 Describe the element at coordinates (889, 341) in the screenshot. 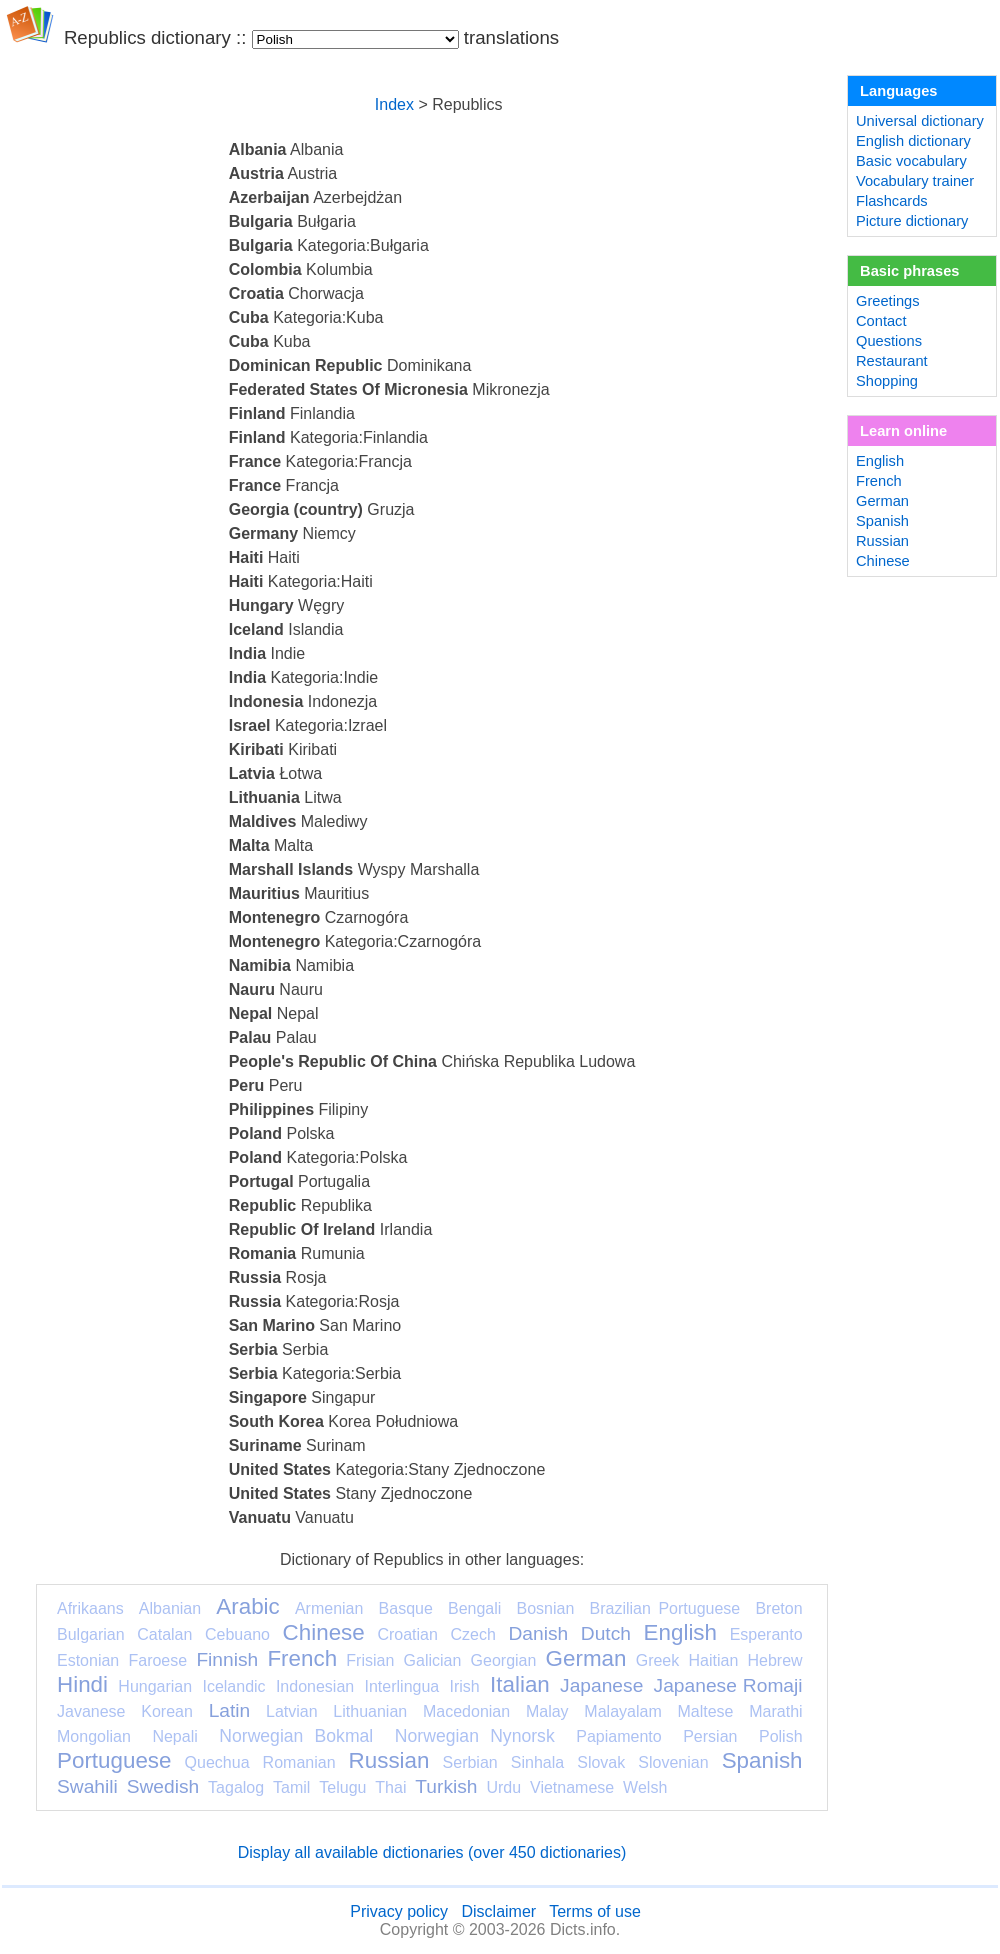

I see `Questions` at that location.